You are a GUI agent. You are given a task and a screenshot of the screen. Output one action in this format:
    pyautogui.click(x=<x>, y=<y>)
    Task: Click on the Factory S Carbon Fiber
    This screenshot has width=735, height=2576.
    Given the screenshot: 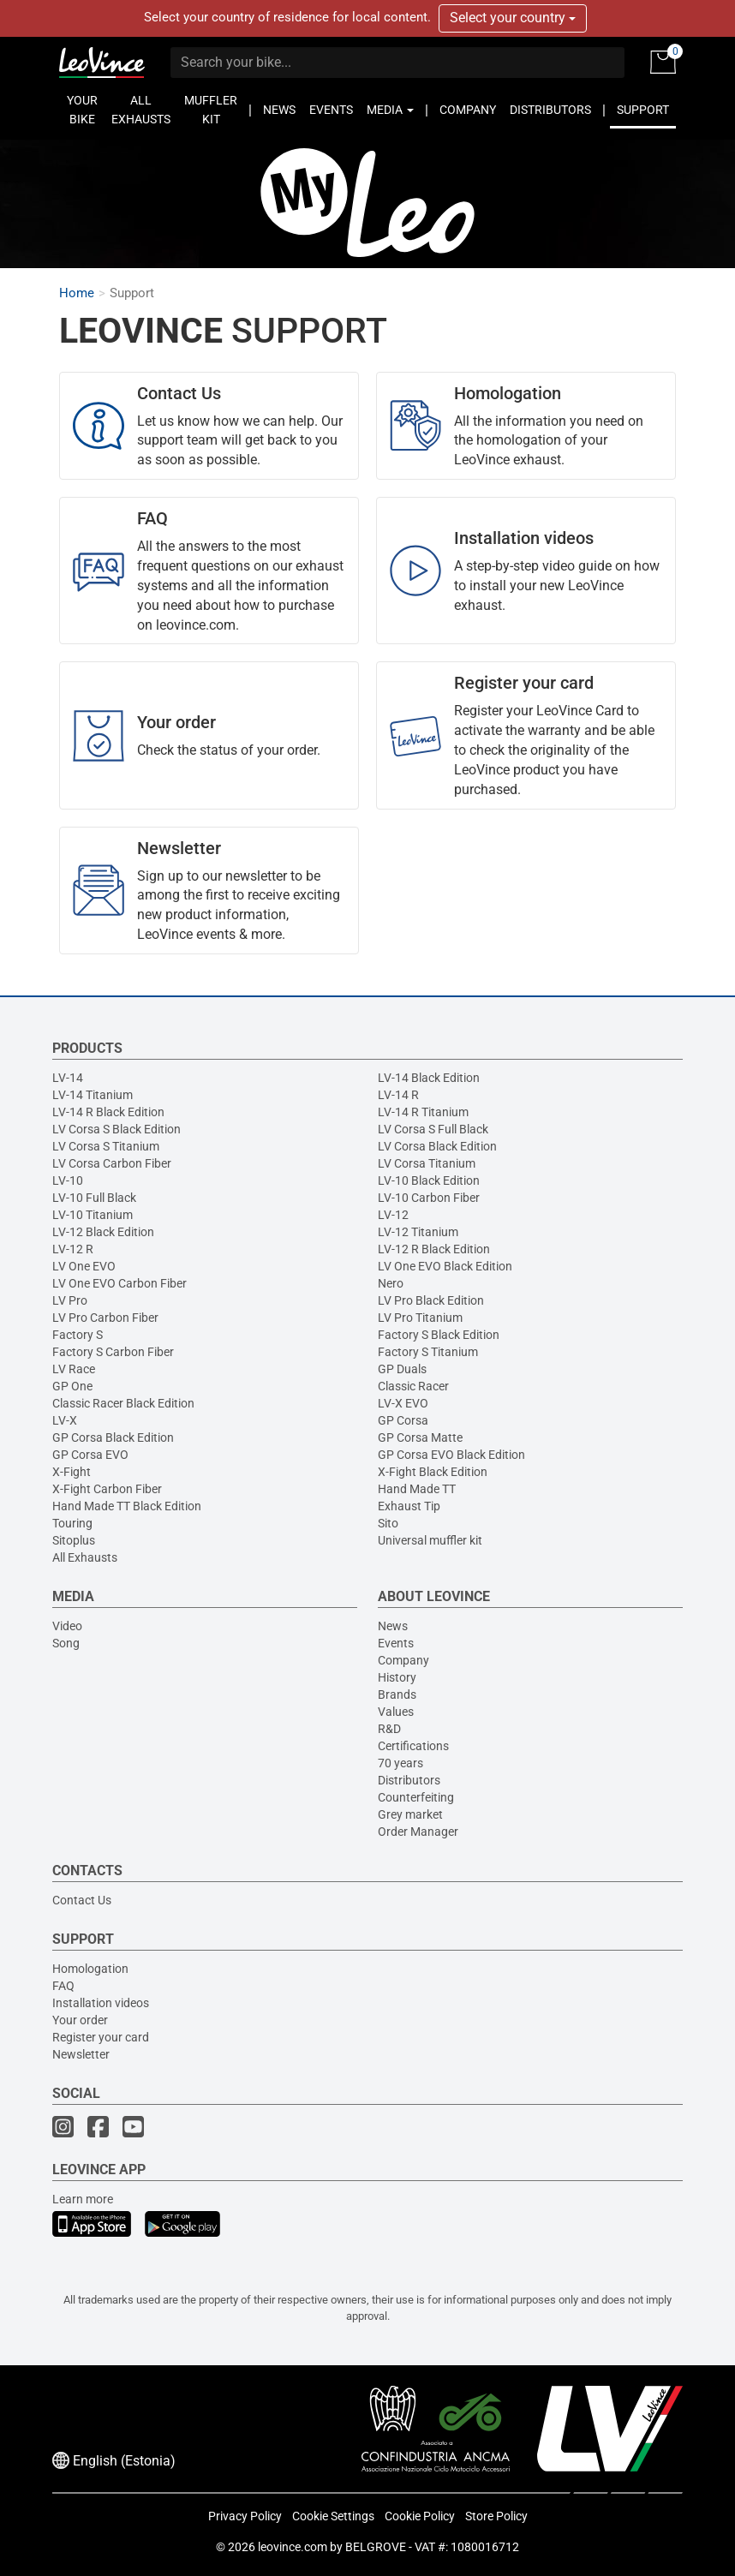 What is the action you would take?
    pyautogui.click(x=113, y=1352)
    